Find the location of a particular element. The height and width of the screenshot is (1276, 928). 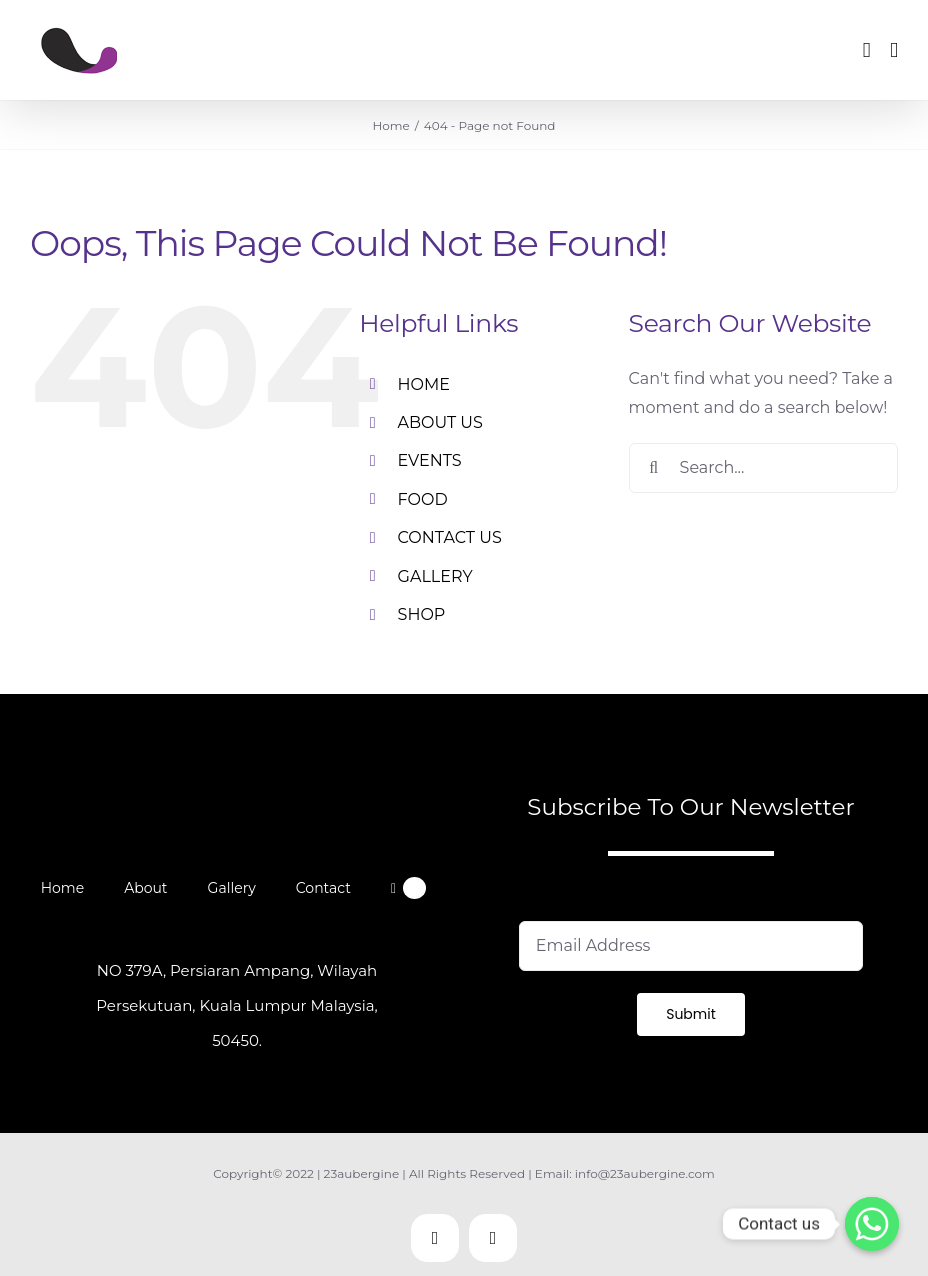

About is located at coordinates (145, 888).